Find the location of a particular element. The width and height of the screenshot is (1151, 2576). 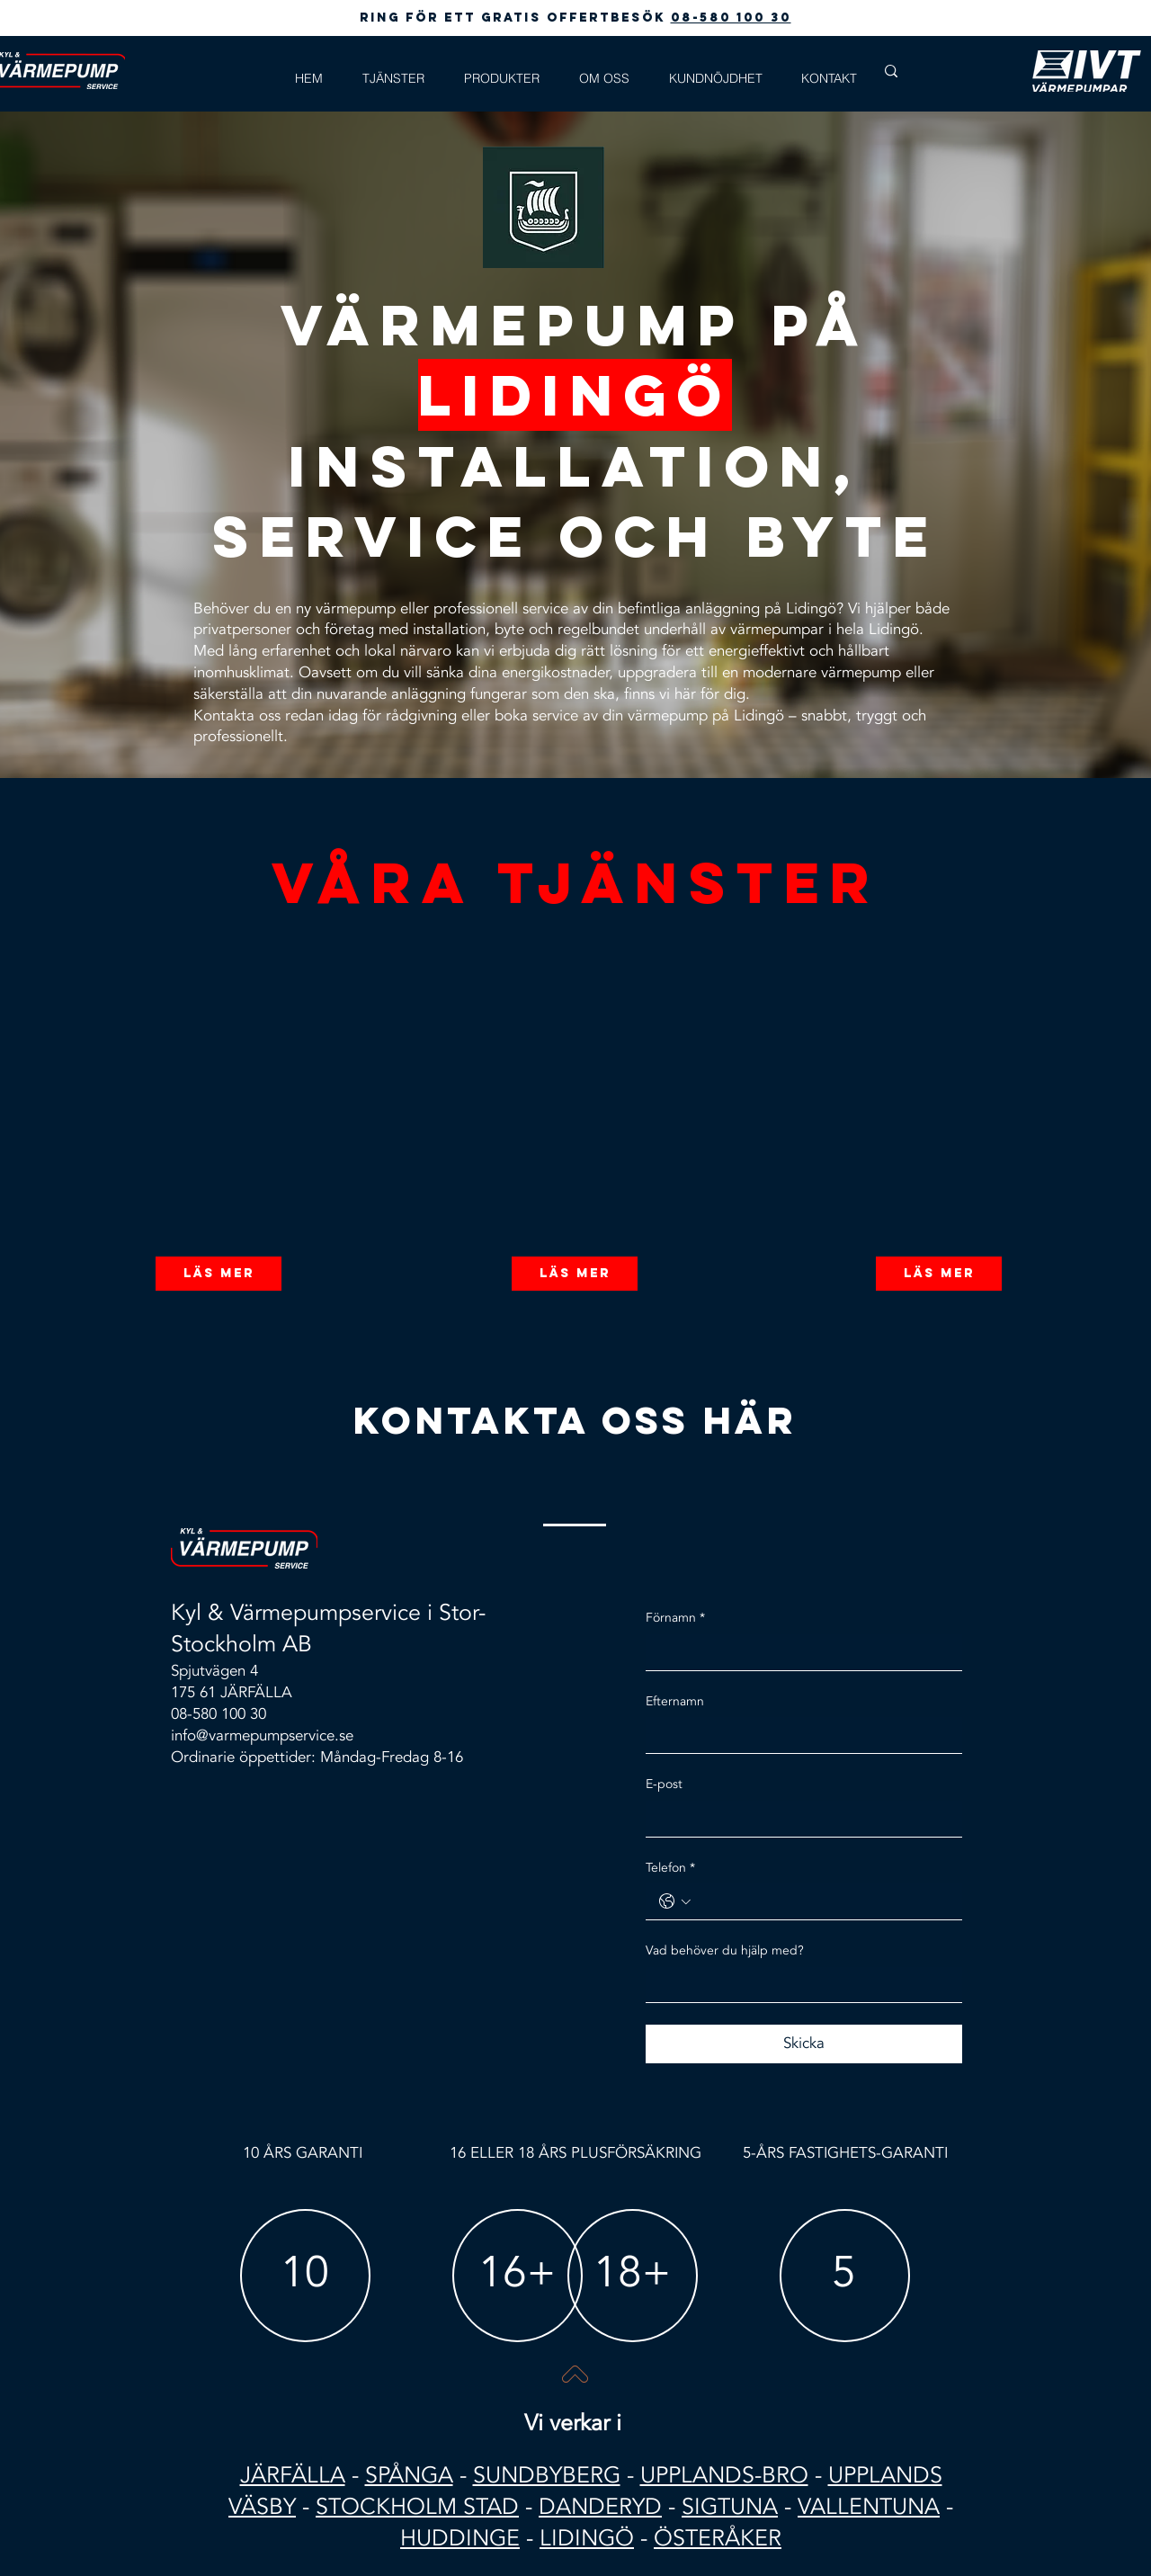

JÄRFÄLLA is located at coordinates (292, 2475).